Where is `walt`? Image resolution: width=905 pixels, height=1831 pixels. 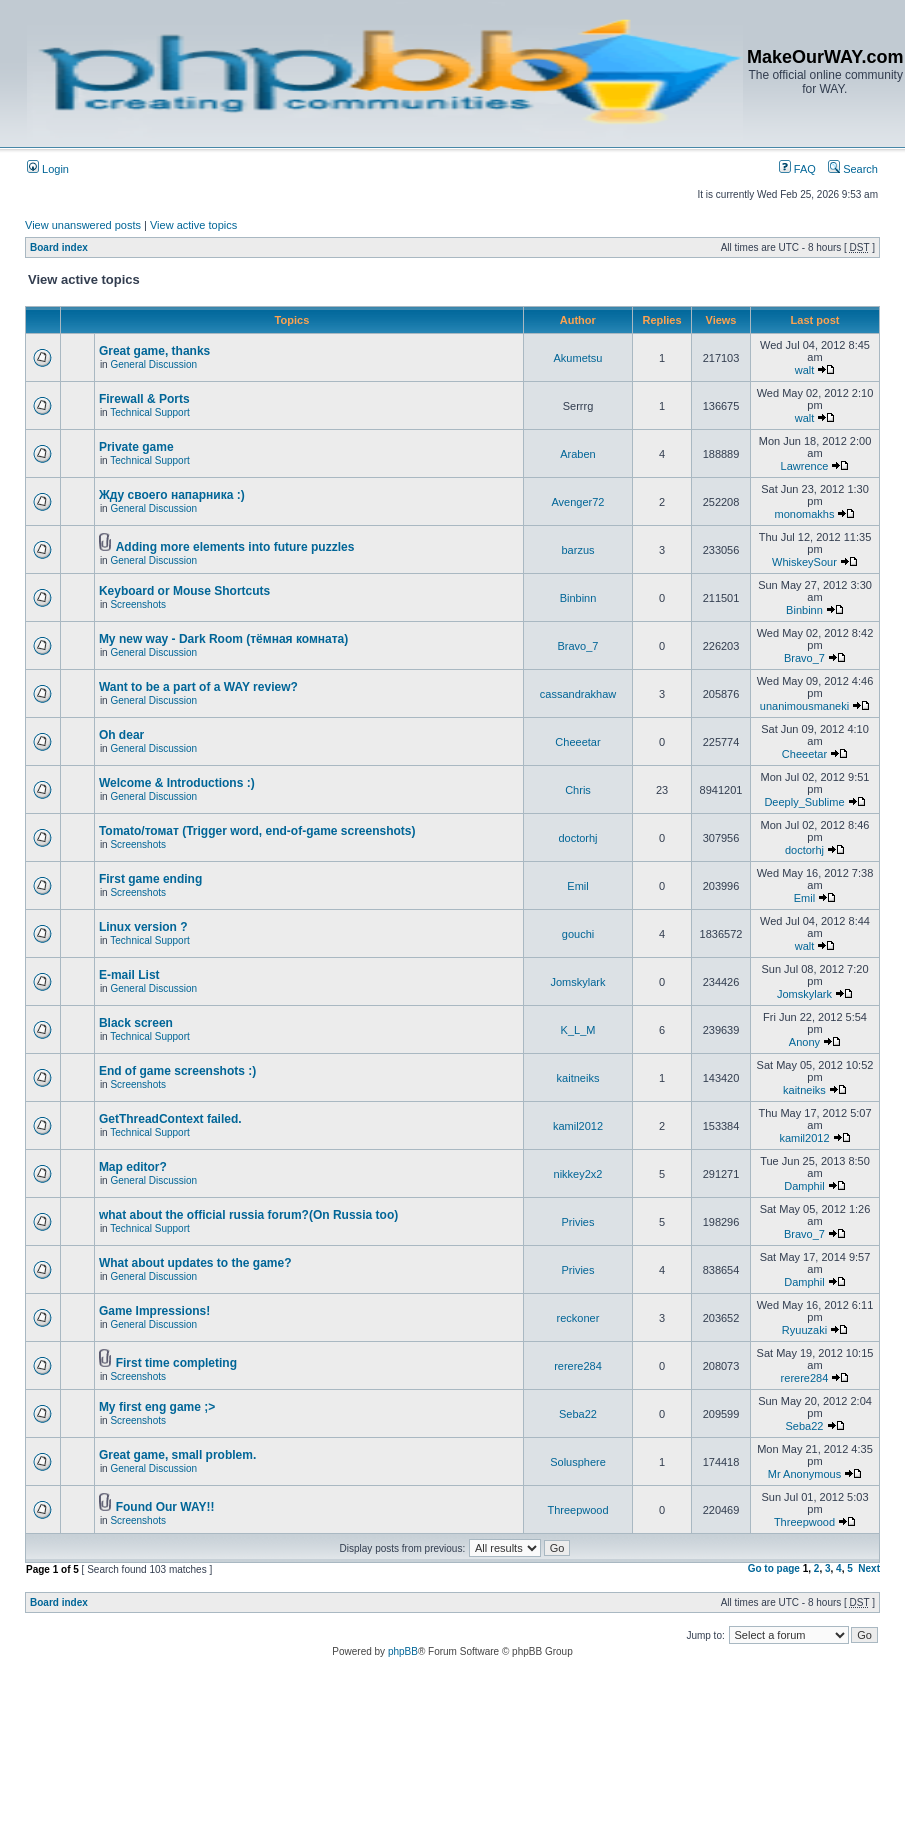
walt is located at coordinates (805, 370).